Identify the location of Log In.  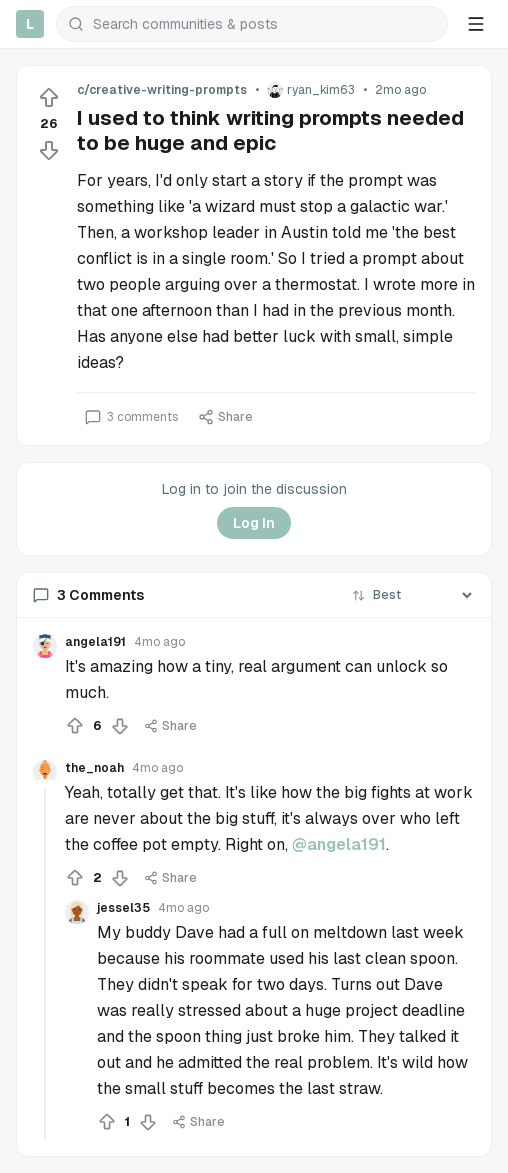
(254, 523).